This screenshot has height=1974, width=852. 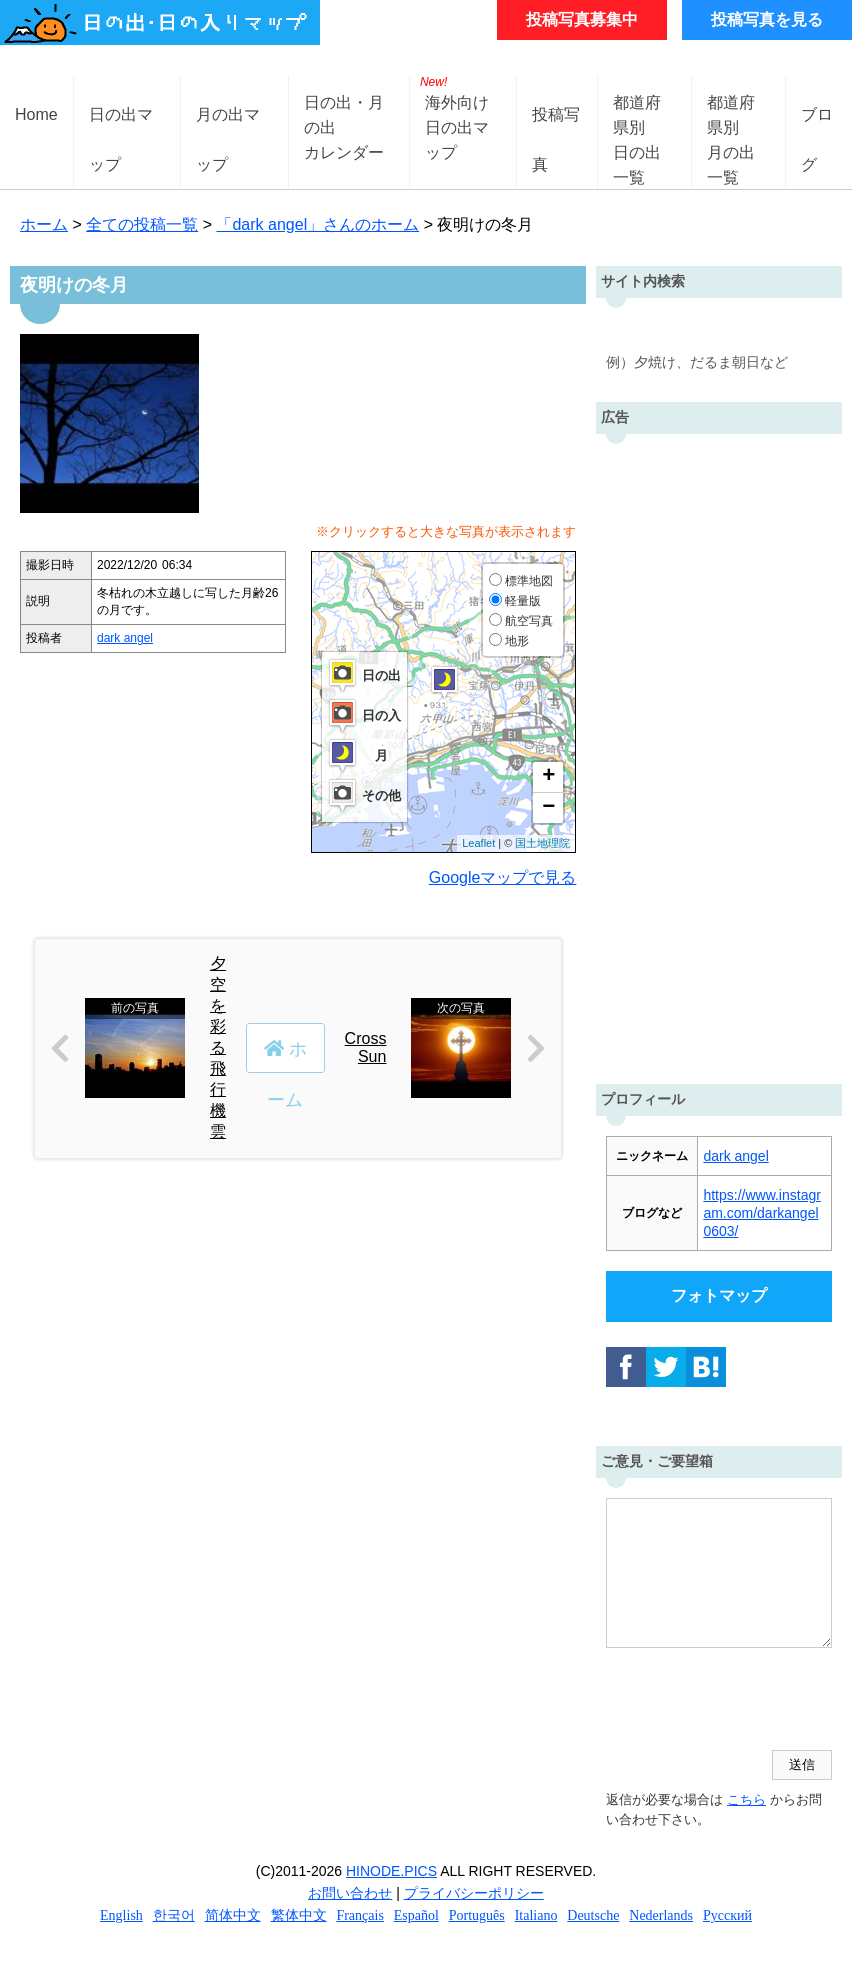 I want to click on Español, so click(x=416, y=1915).